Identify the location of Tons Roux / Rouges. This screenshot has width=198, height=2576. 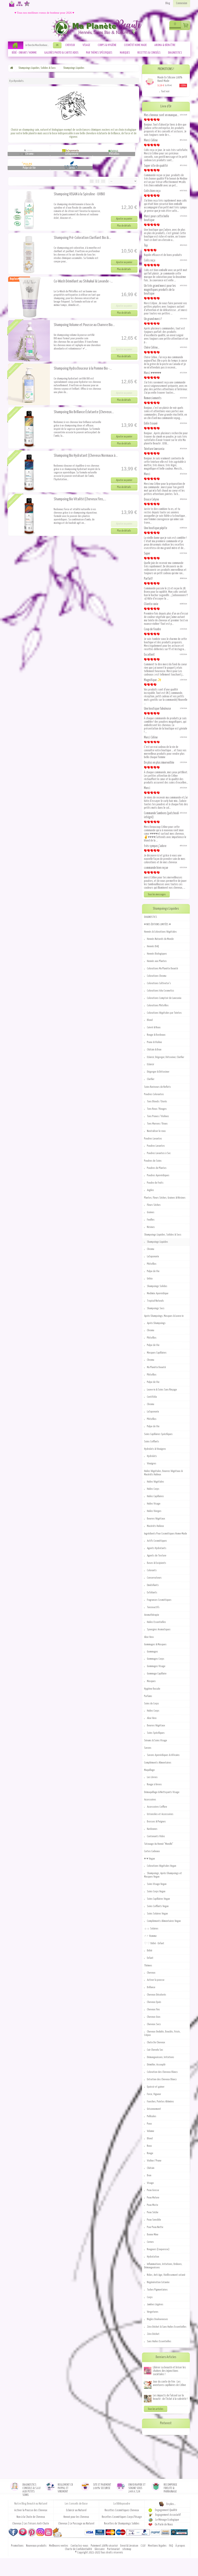
(157, 1108).